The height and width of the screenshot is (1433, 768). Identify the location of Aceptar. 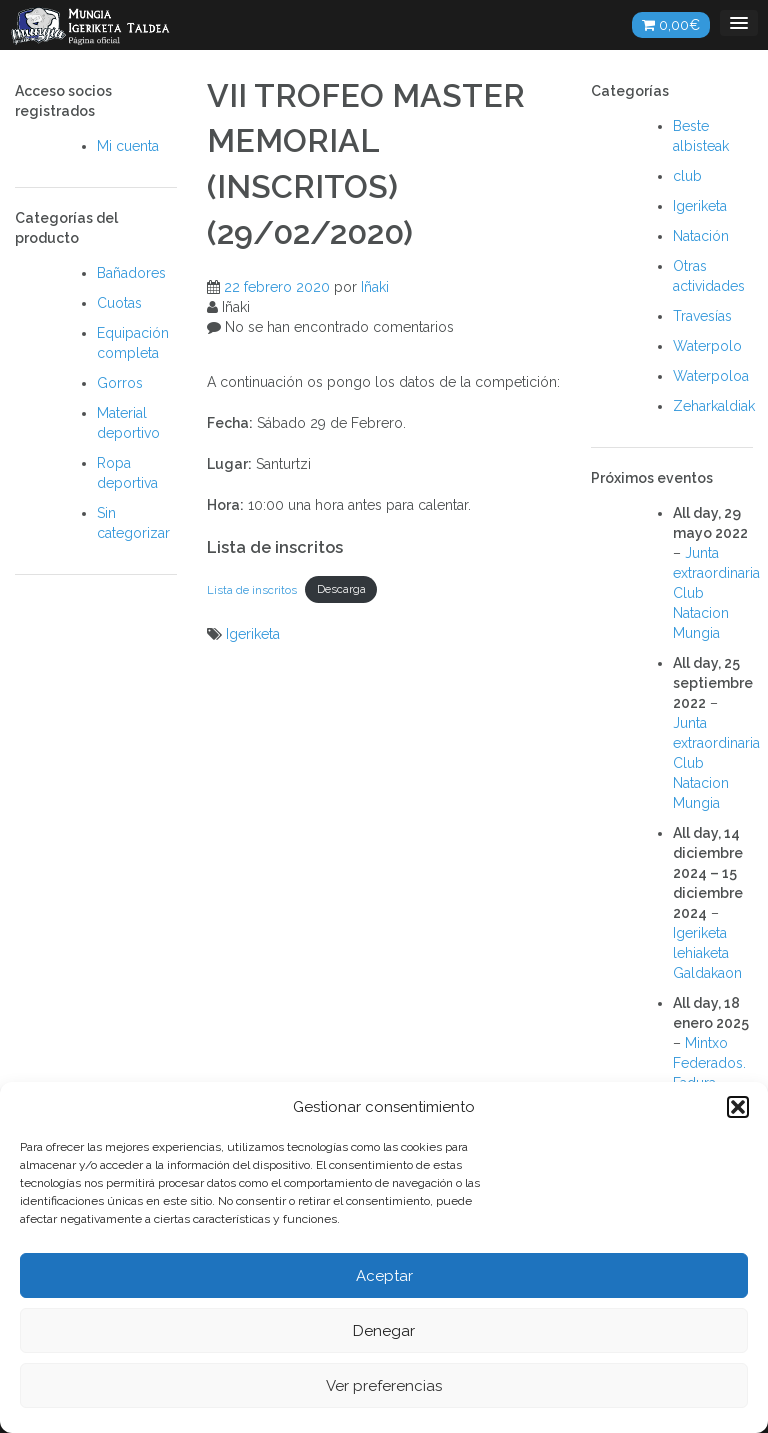
(384, 1276).